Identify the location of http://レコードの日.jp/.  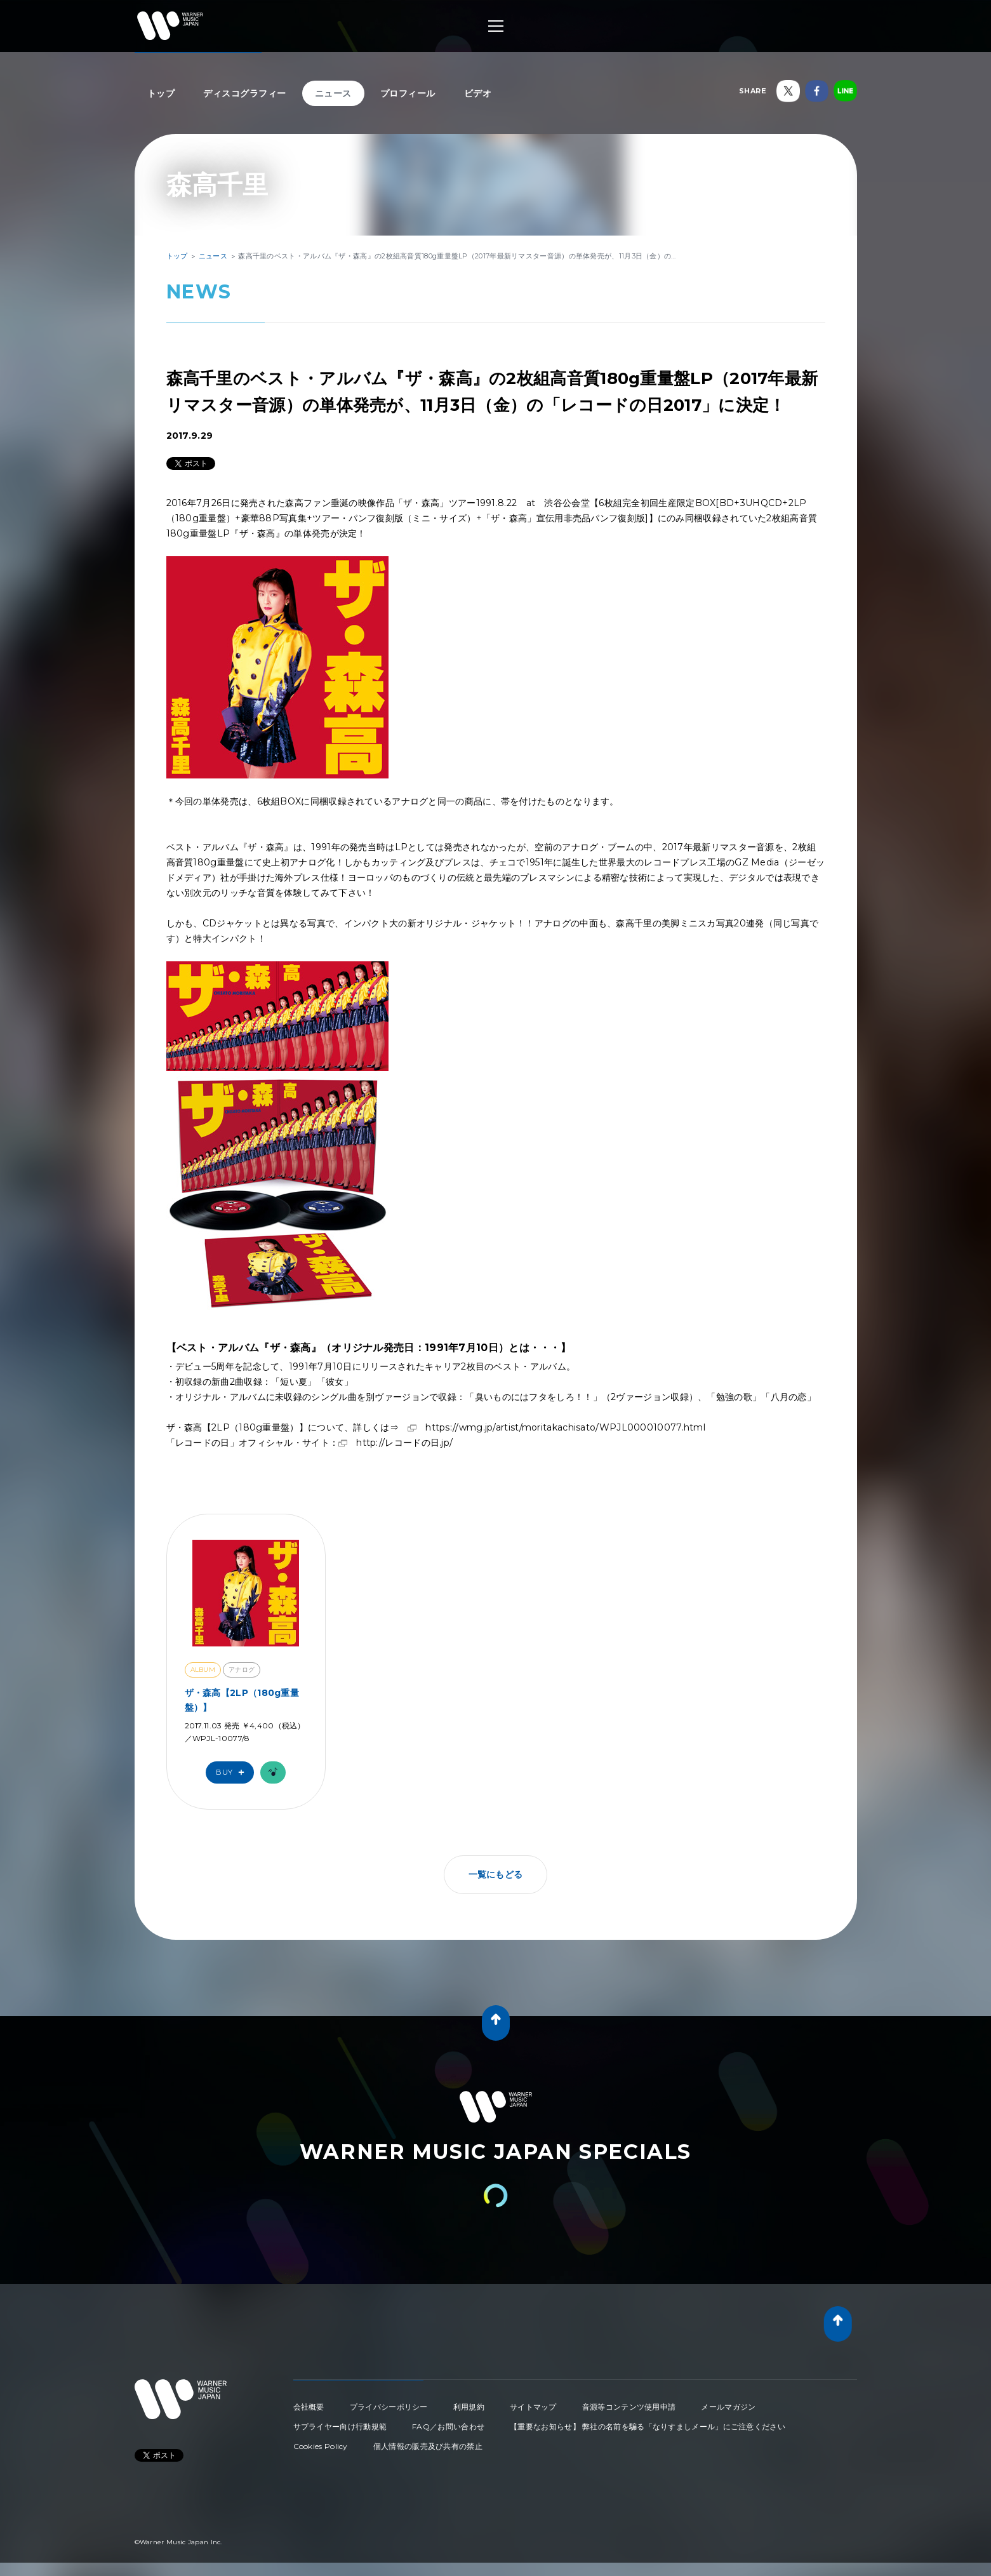
(404, 1442).